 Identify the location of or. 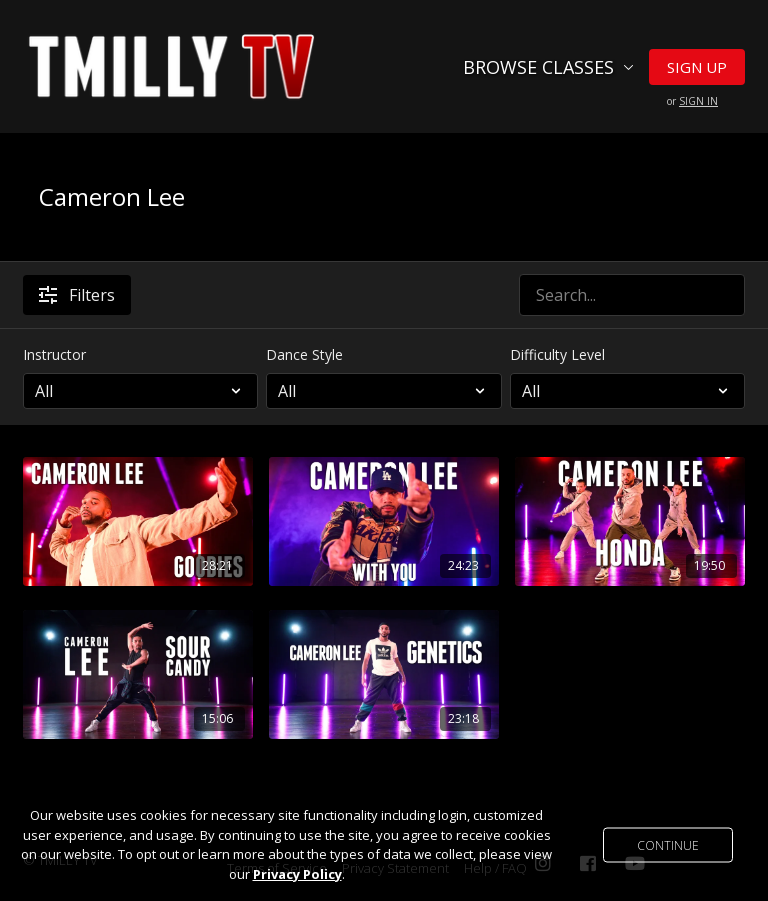
(692, 101).